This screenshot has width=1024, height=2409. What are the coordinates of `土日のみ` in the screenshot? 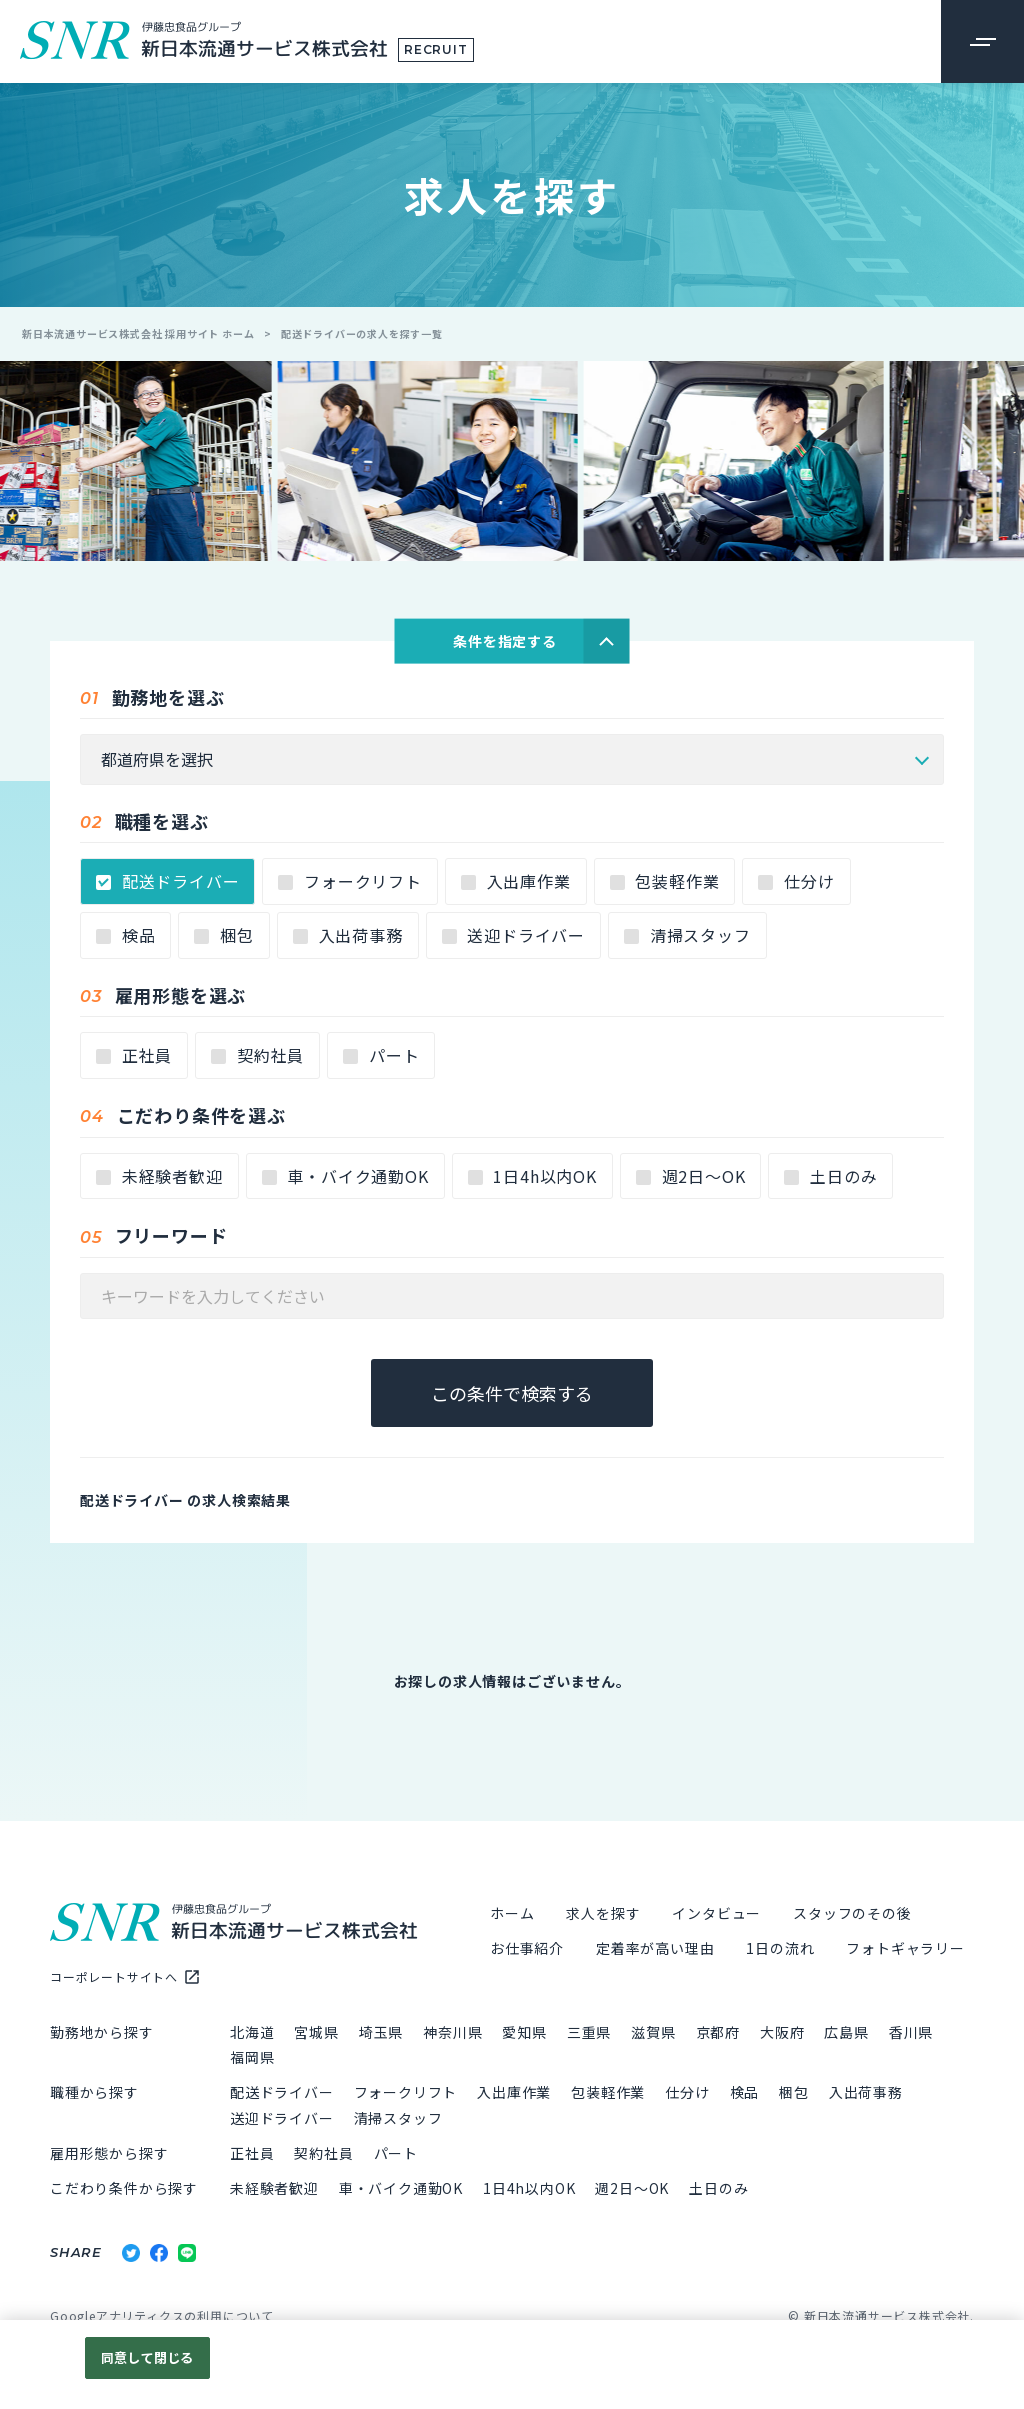 It's located at (830, 1179).